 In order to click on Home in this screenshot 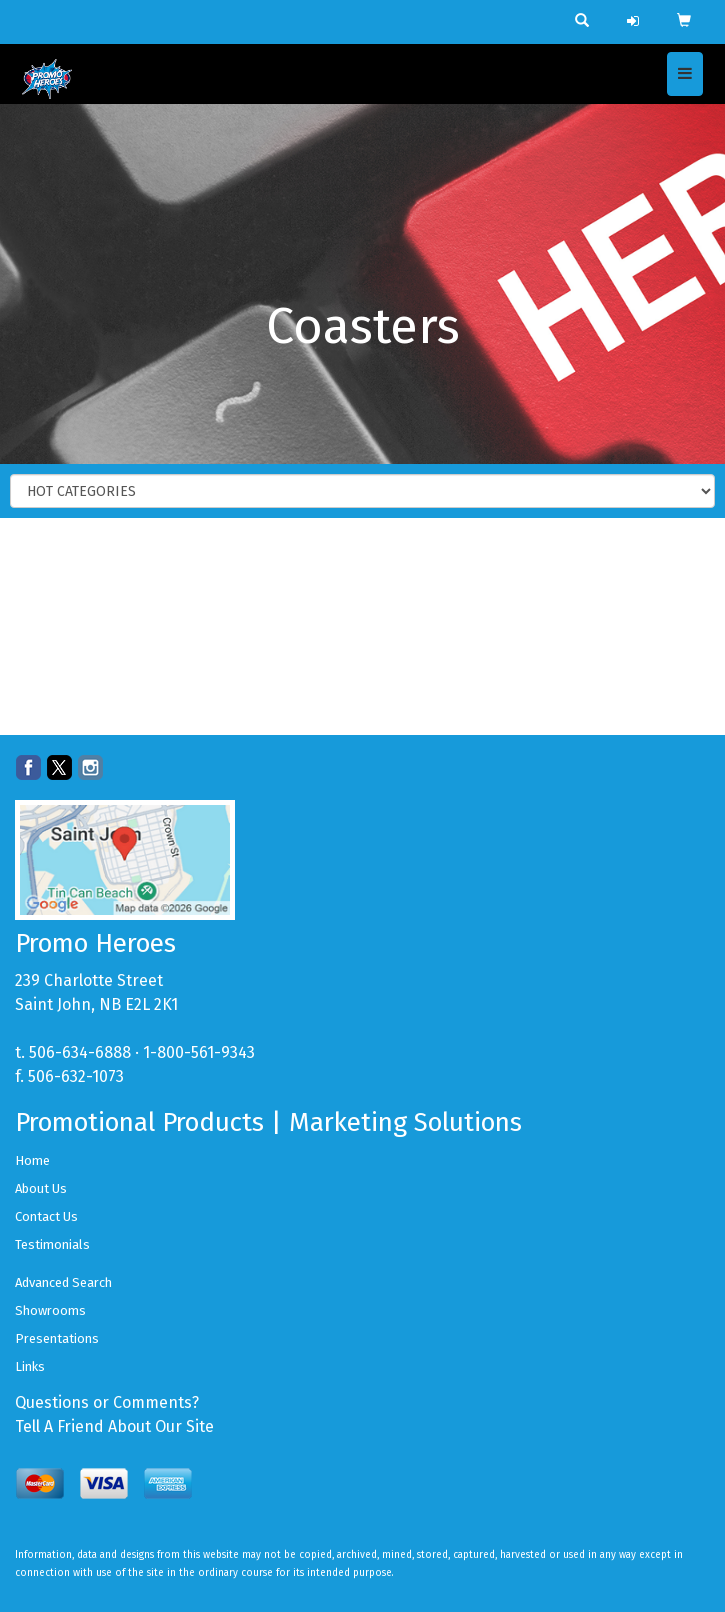, I will do `click(32, 1160)`.